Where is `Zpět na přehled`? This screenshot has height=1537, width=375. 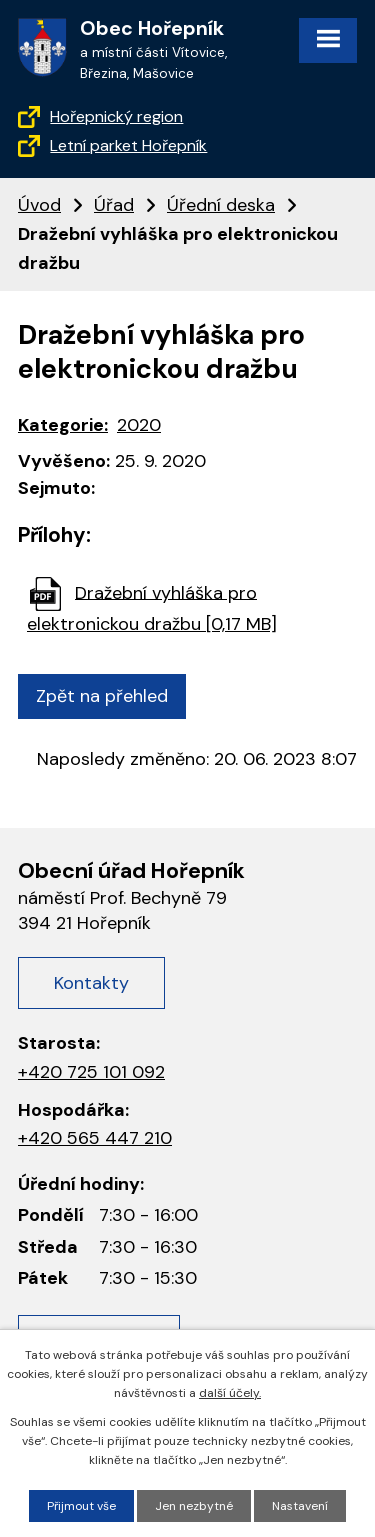
Zpět na přehled is located at coordinates (102, 696).